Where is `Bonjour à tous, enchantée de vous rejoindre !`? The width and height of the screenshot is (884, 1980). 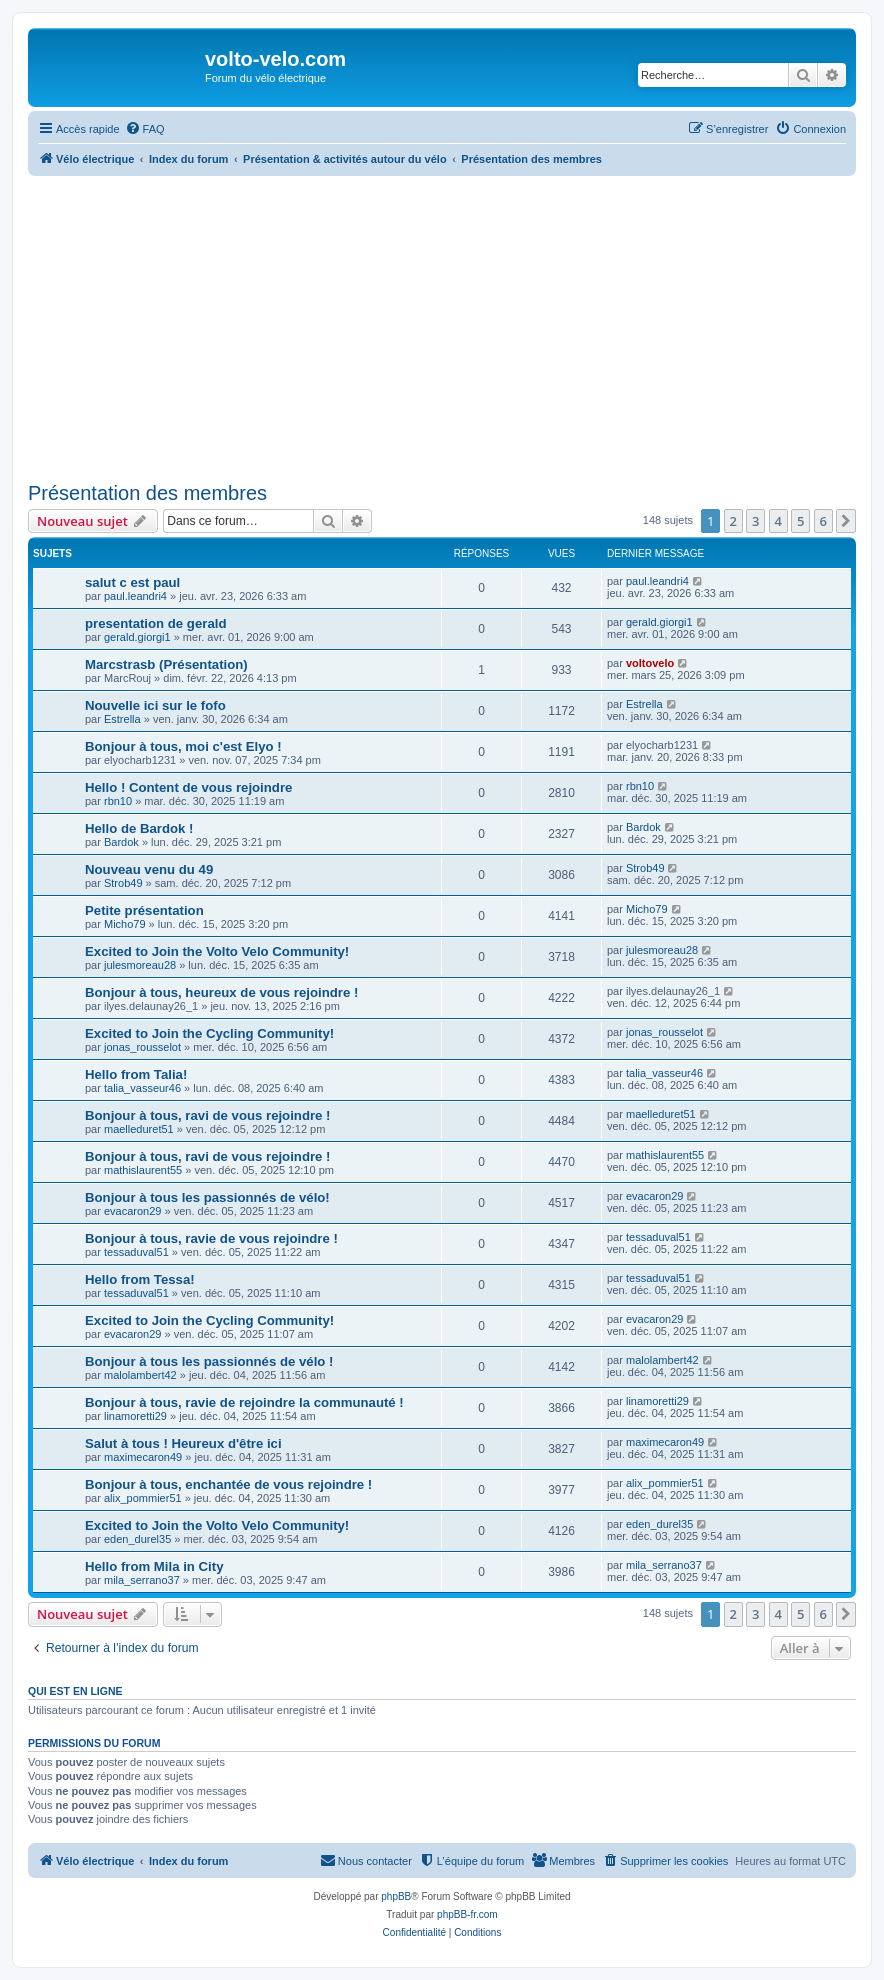
Bonjour à tous, enchantée de vous rejoindre ! is located at coordinates (228, 1484).